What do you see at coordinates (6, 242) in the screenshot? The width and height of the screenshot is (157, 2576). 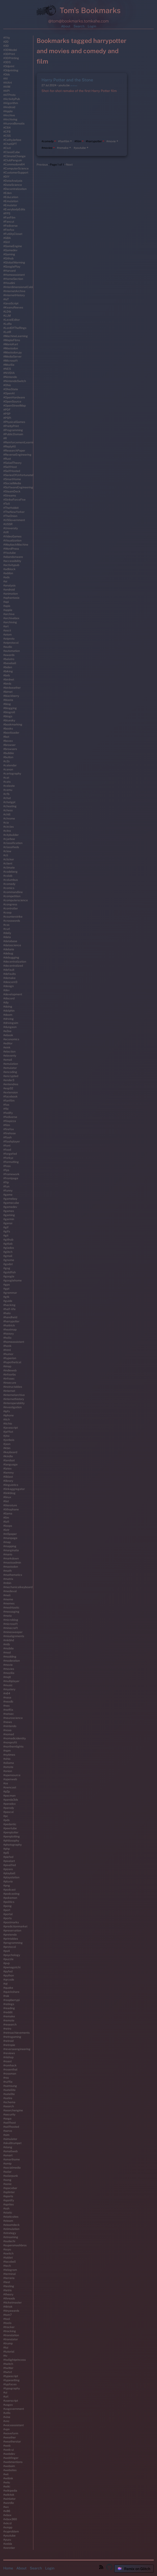 I see `#GUI` at bounding box center [6, 242].